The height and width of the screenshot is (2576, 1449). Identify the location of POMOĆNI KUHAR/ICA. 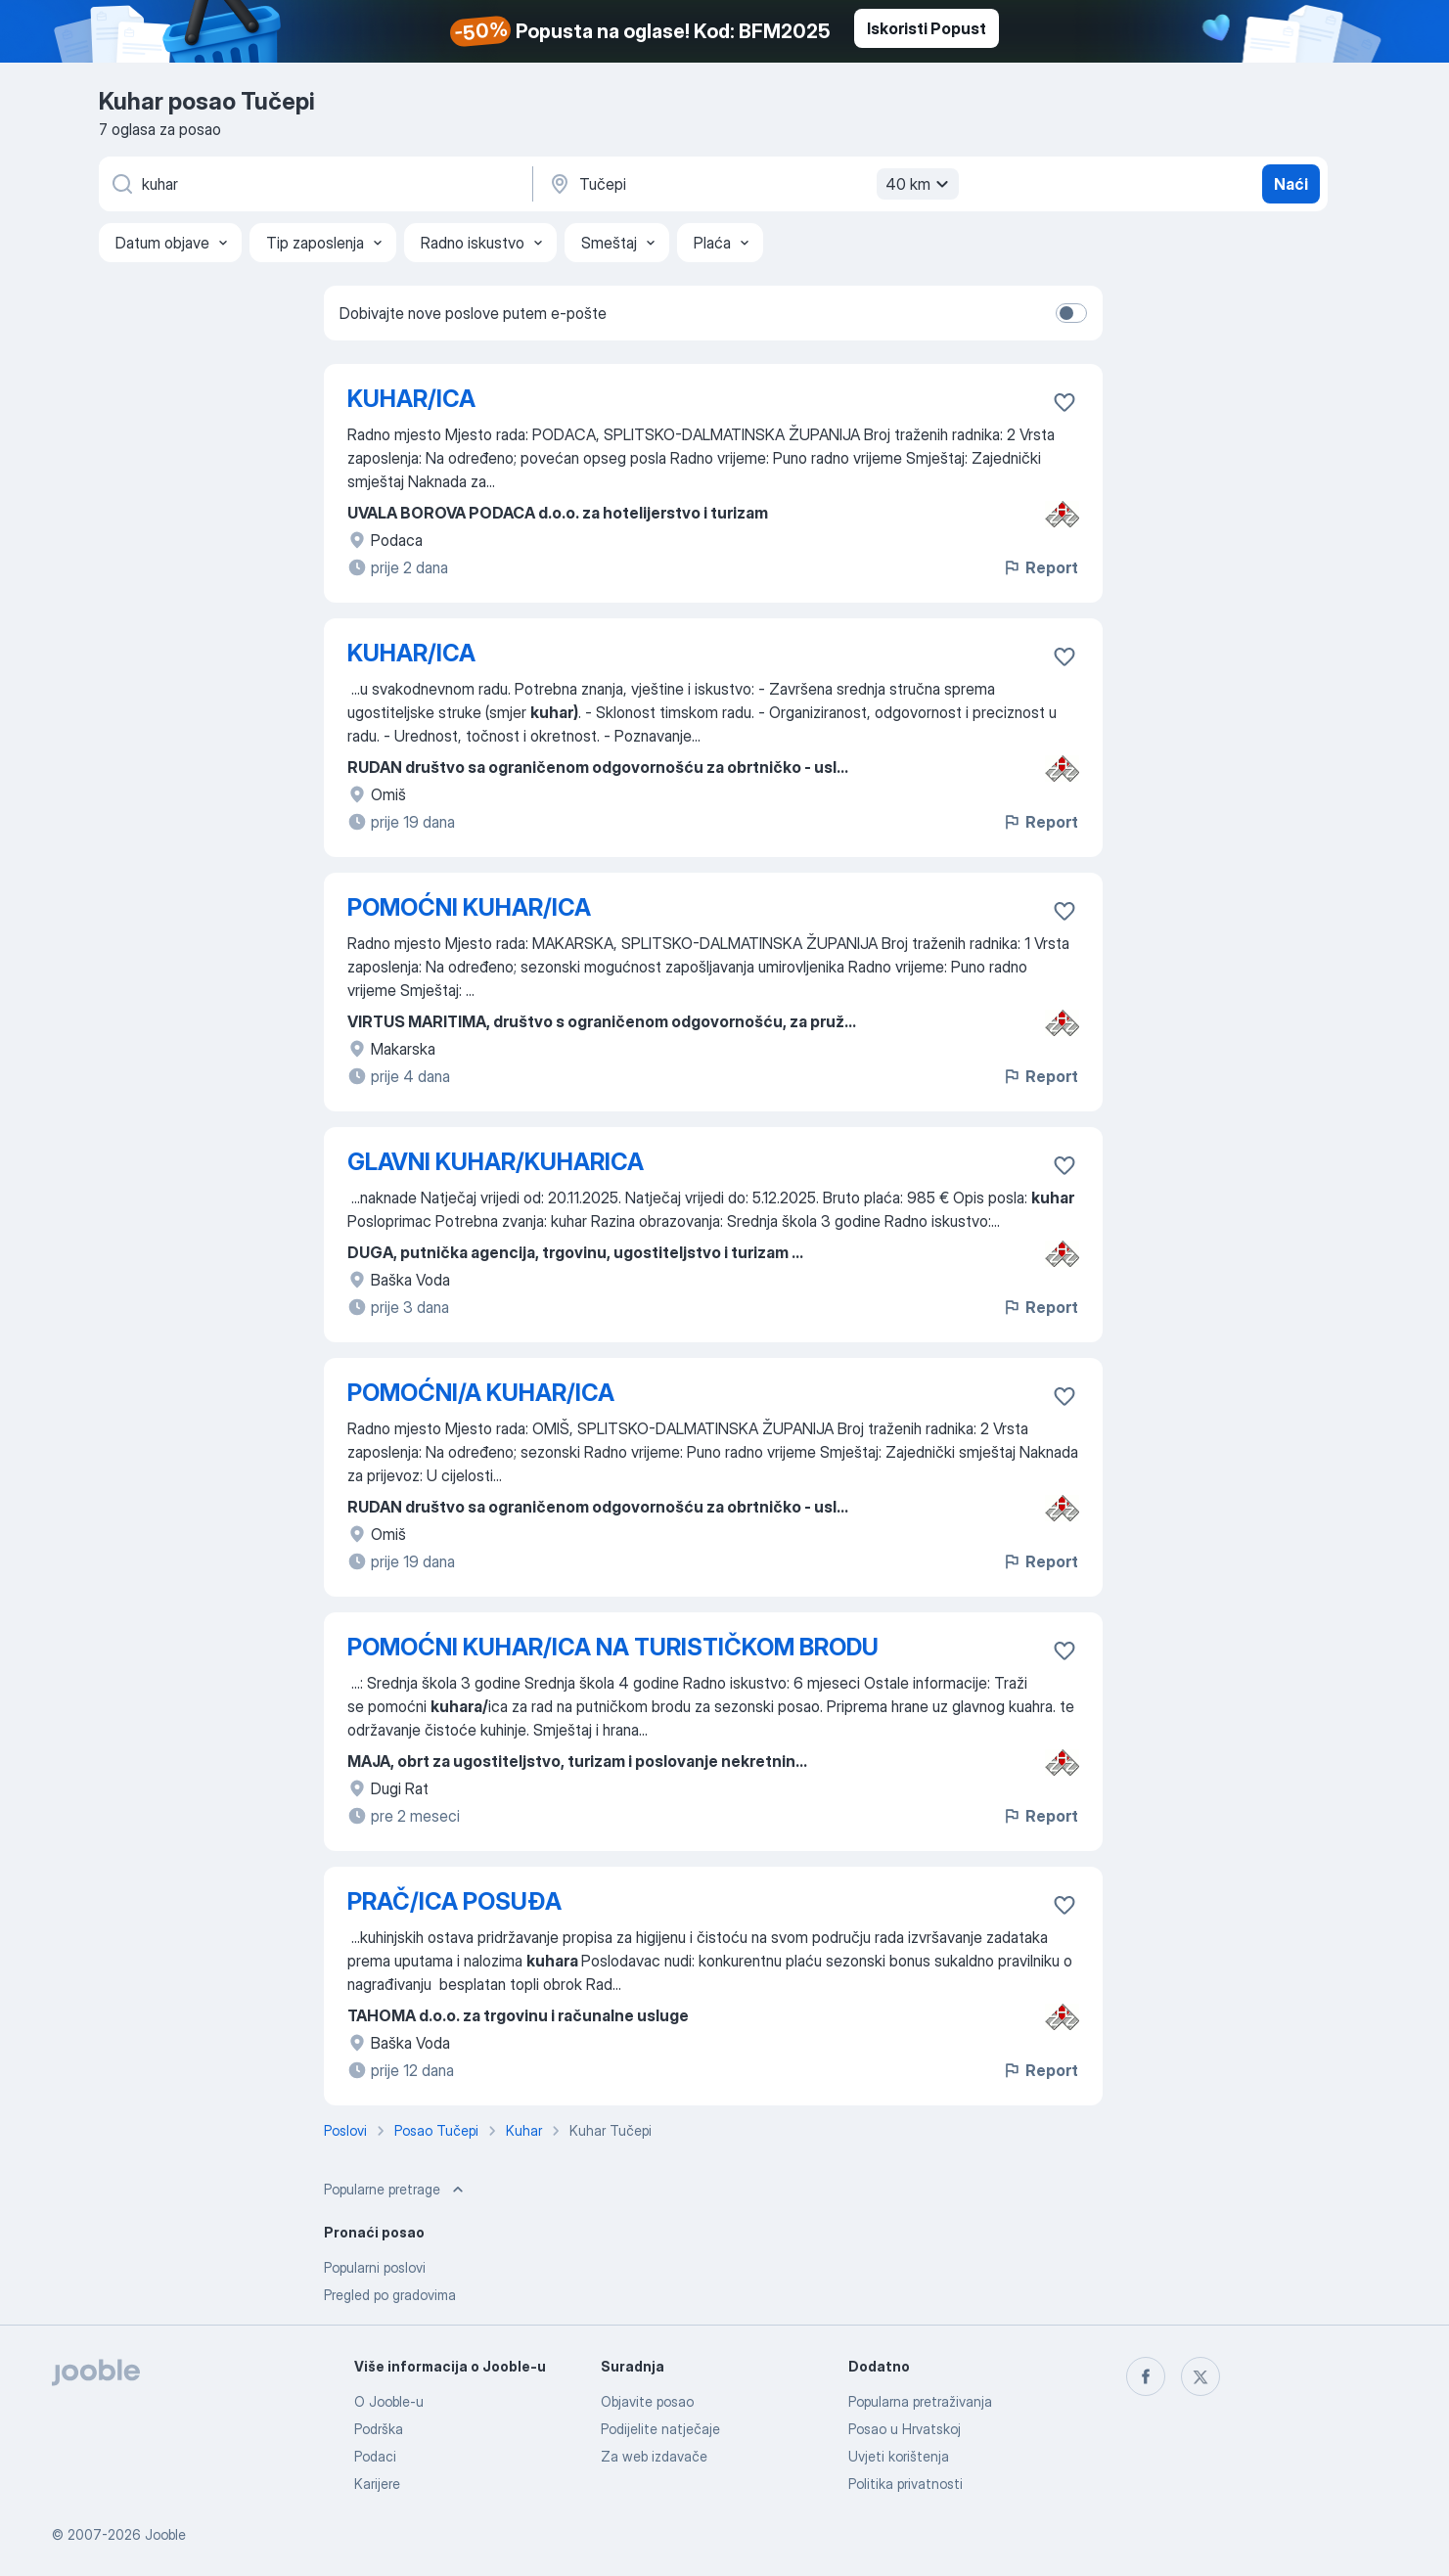
(469, 907).